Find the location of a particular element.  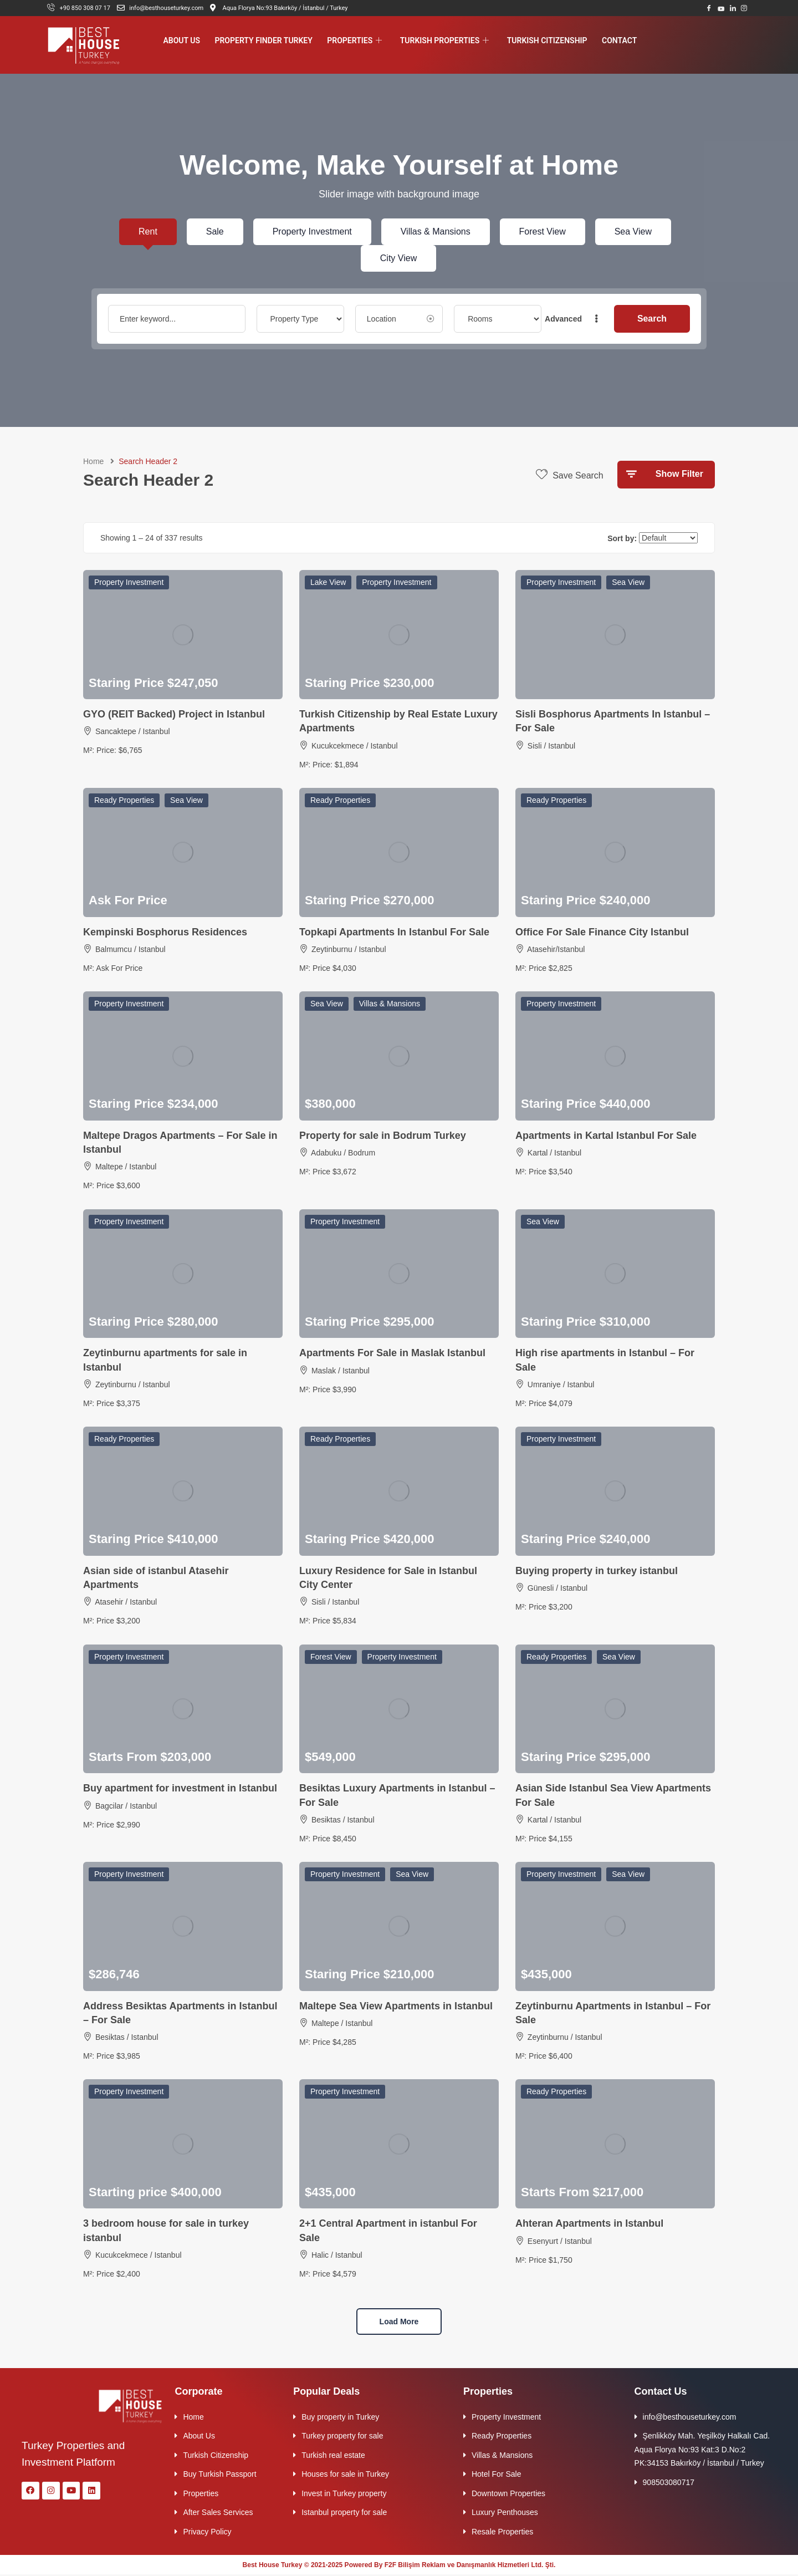

Advanced is located at coordinates (572, 318).